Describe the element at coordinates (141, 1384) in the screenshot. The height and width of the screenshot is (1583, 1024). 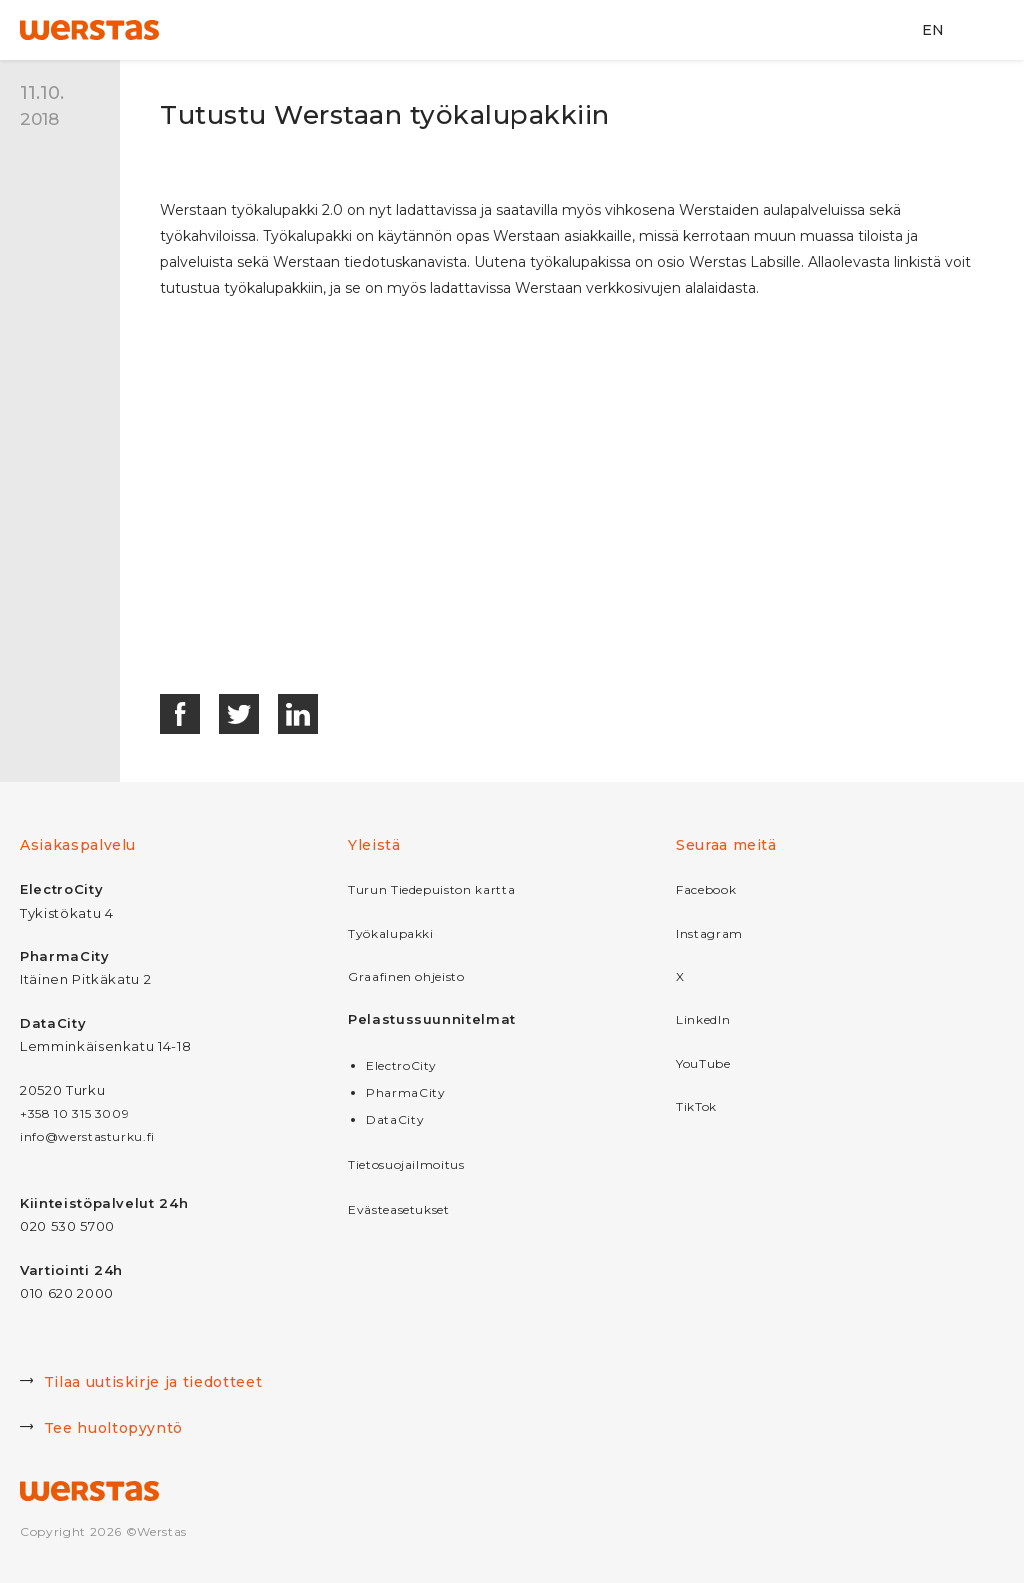
I see `Tilaa uutiskirje ja tiedotteet` at that location.